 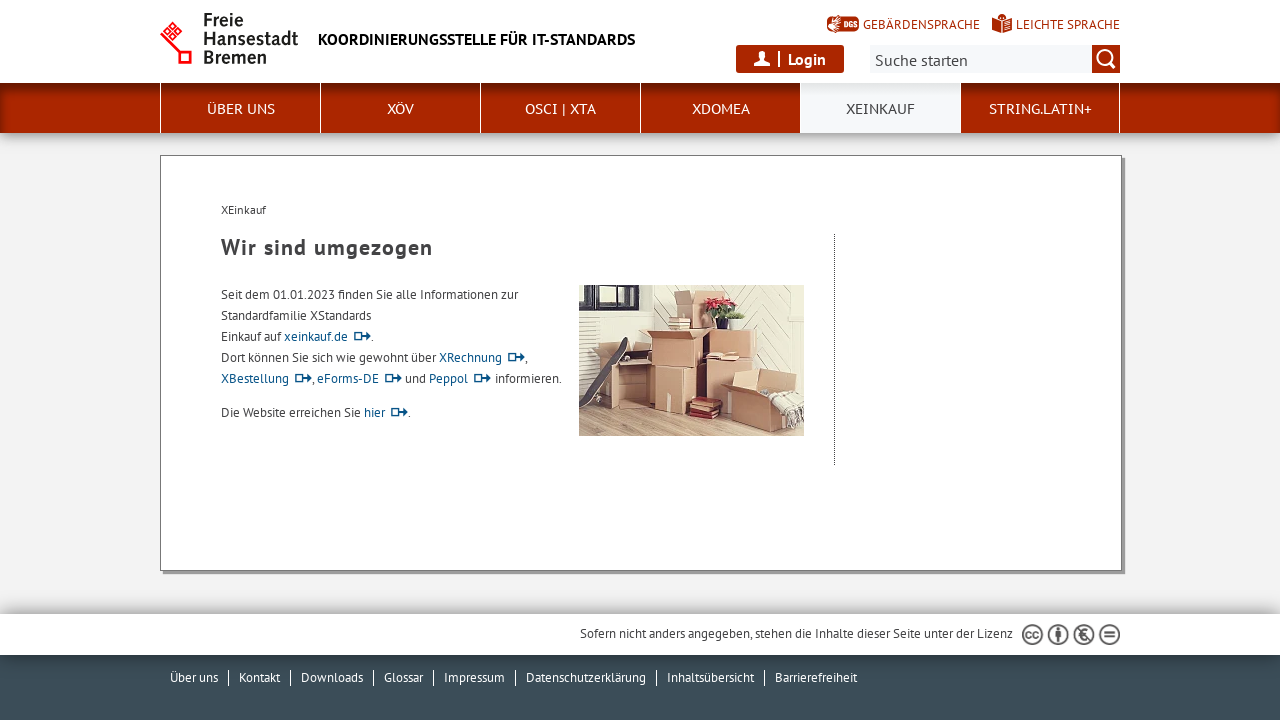 What do you see at coordinates (448, 378) in the screenshot?
I see `Peppol` at bounding box center [448, 378].